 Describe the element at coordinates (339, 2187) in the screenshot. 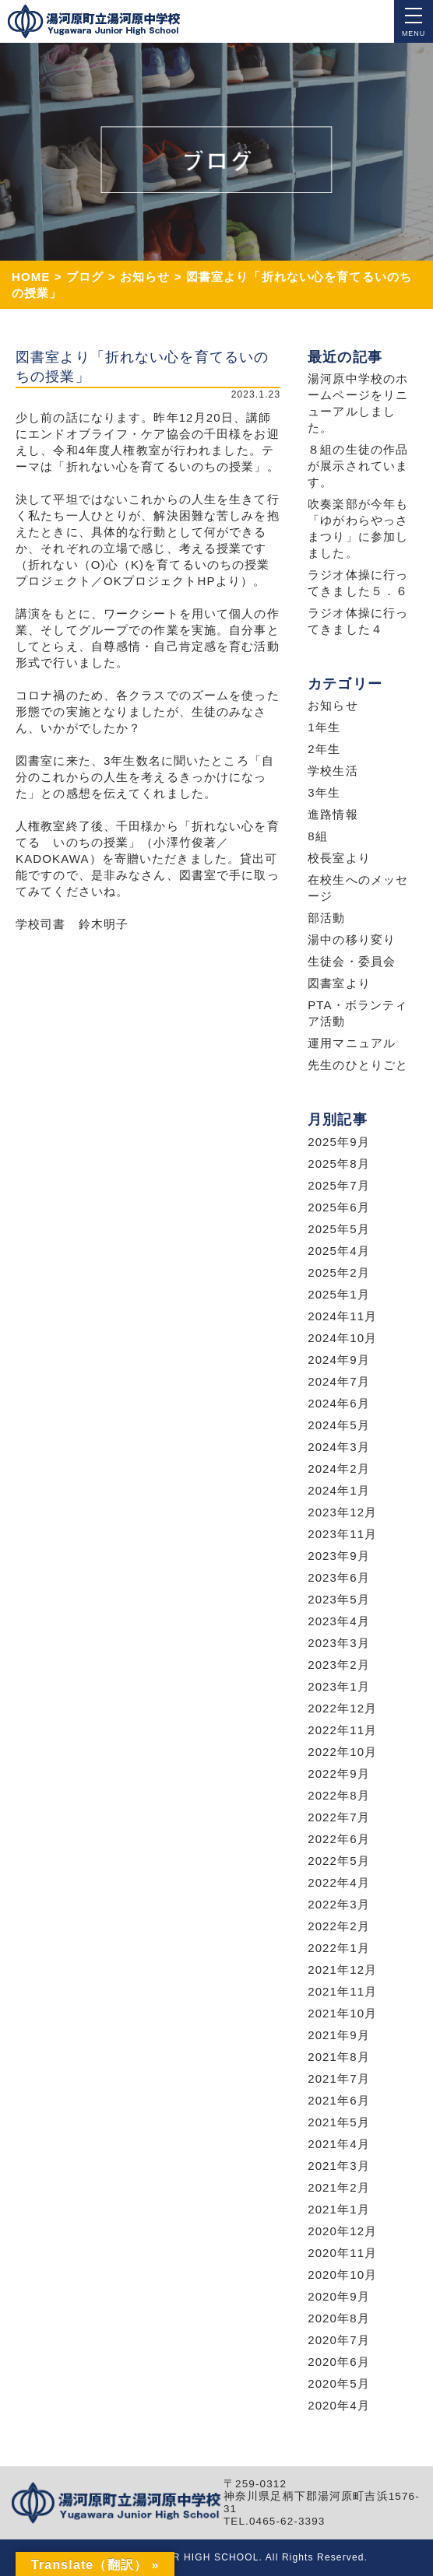

I see `2021年2月` at that location.